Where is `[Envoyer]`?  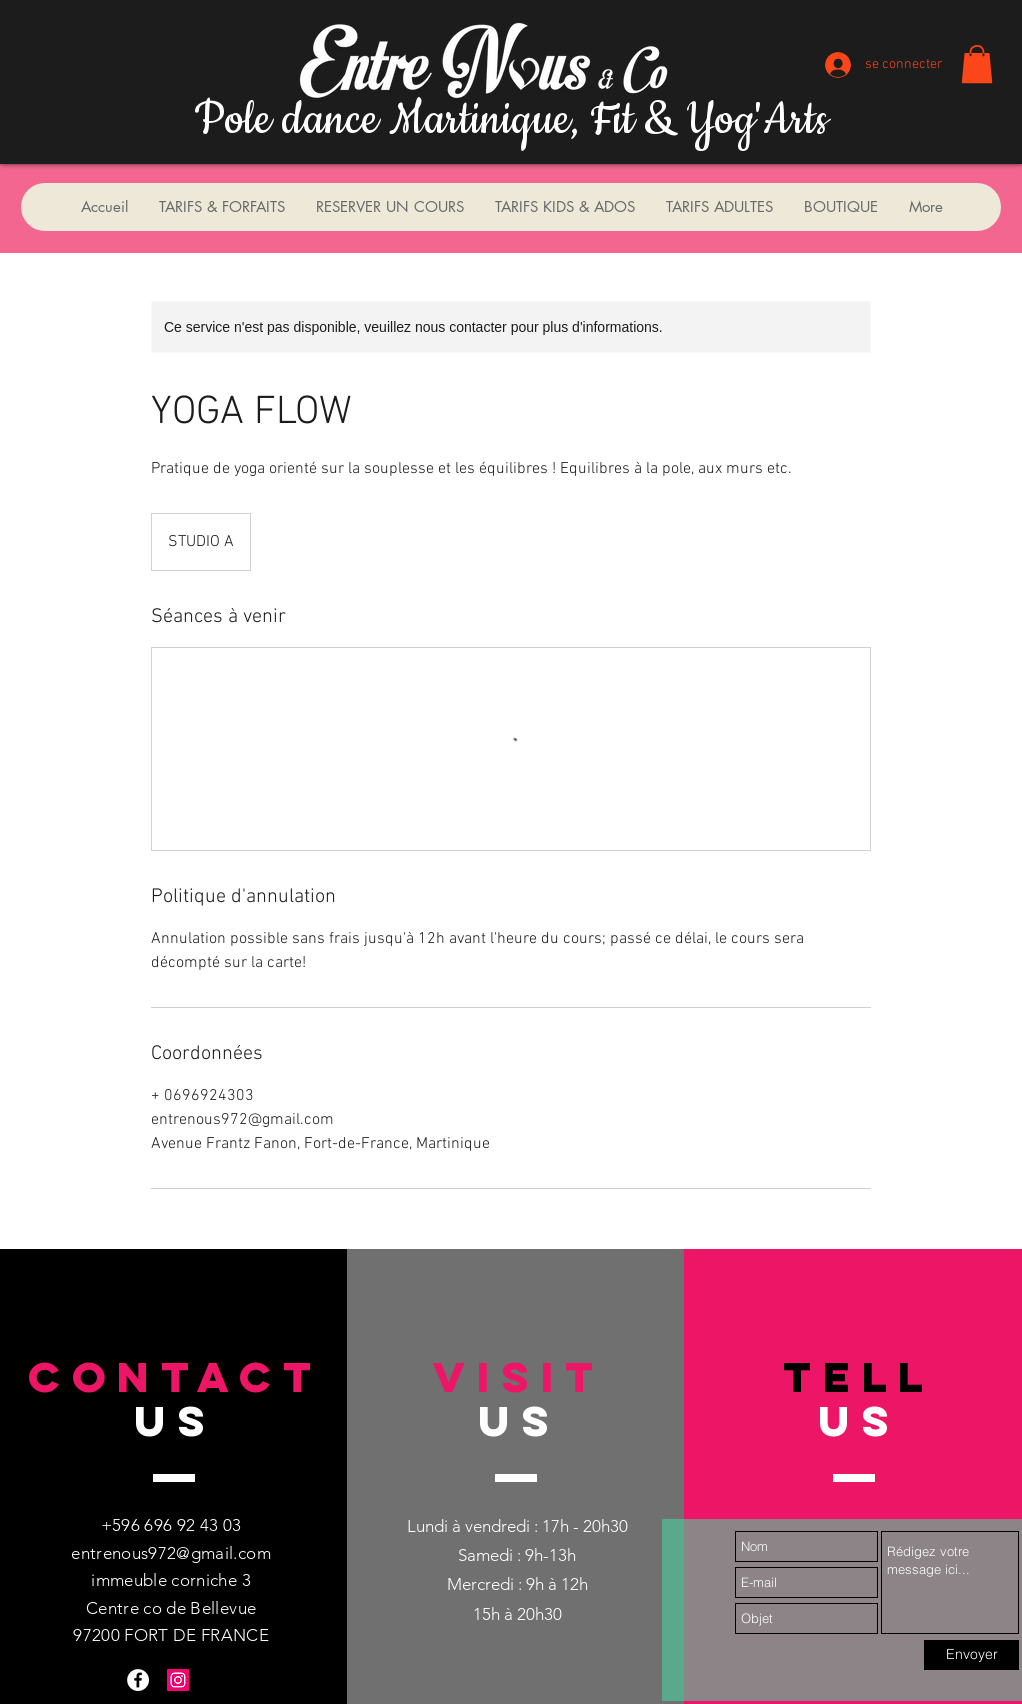 [Envoyer] is located at coordinates (971, 1655).